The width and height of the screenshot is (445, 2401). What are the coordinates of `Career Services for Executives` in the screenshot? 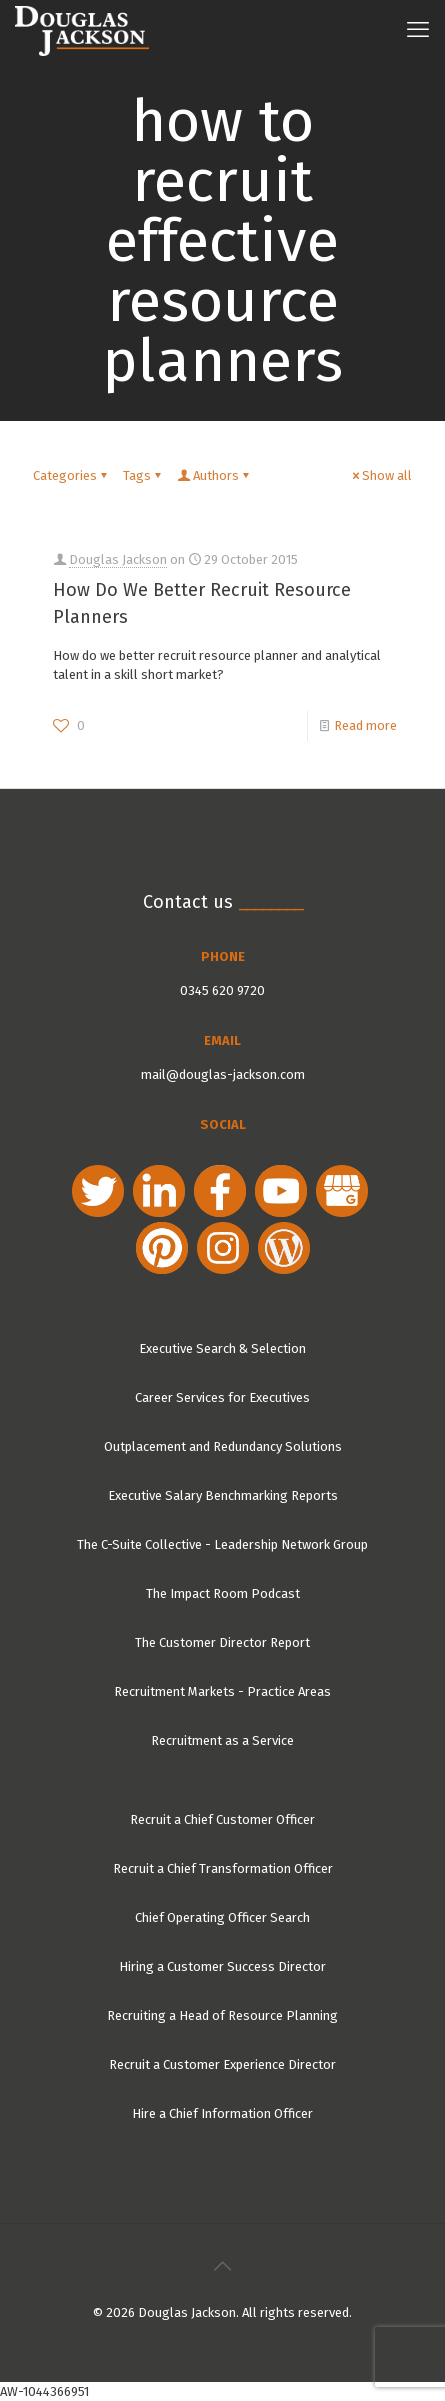 It's located at (222, 1397).